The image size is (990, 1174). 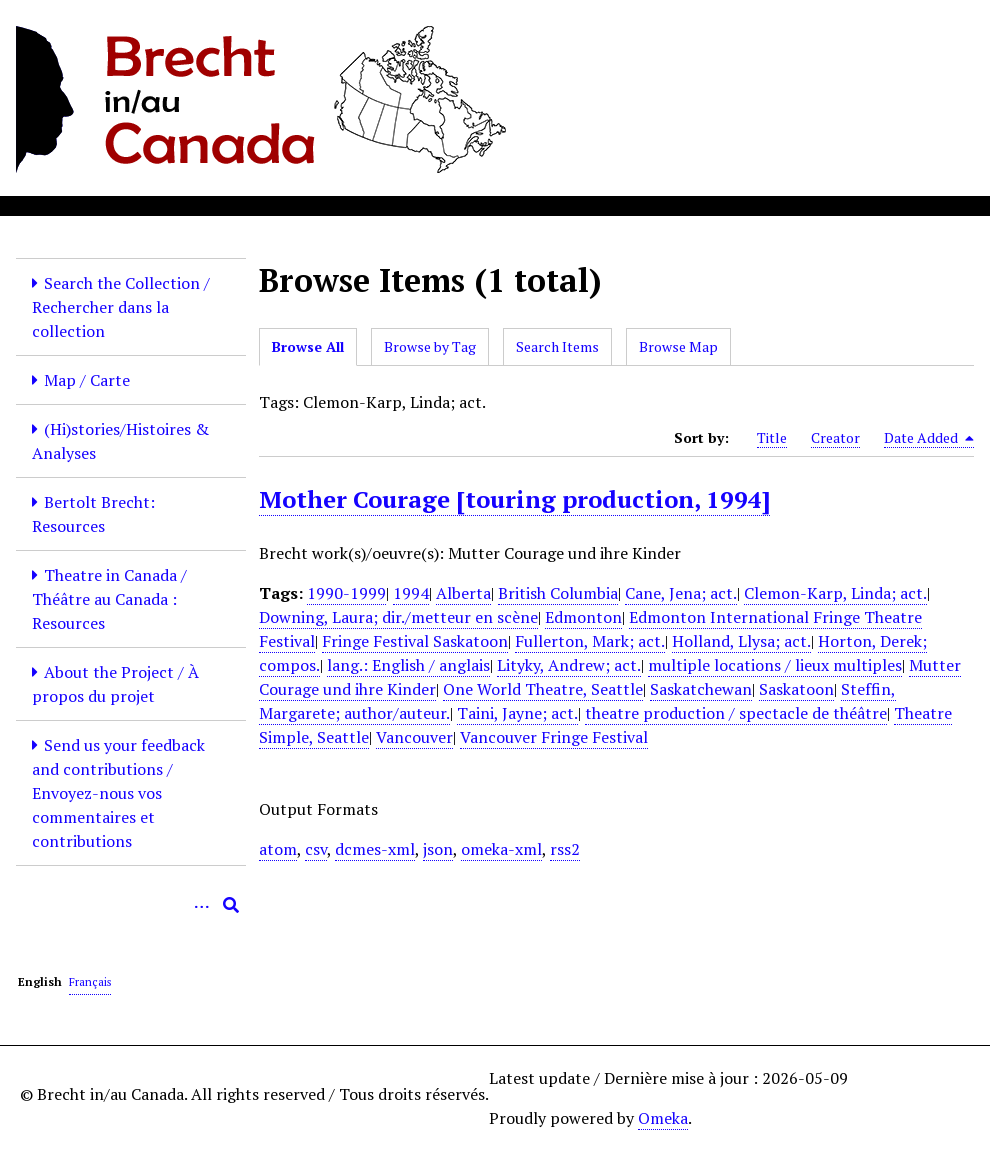 I want to click on theatre production / spectacle de théâtre, so click(x=736, y=713).